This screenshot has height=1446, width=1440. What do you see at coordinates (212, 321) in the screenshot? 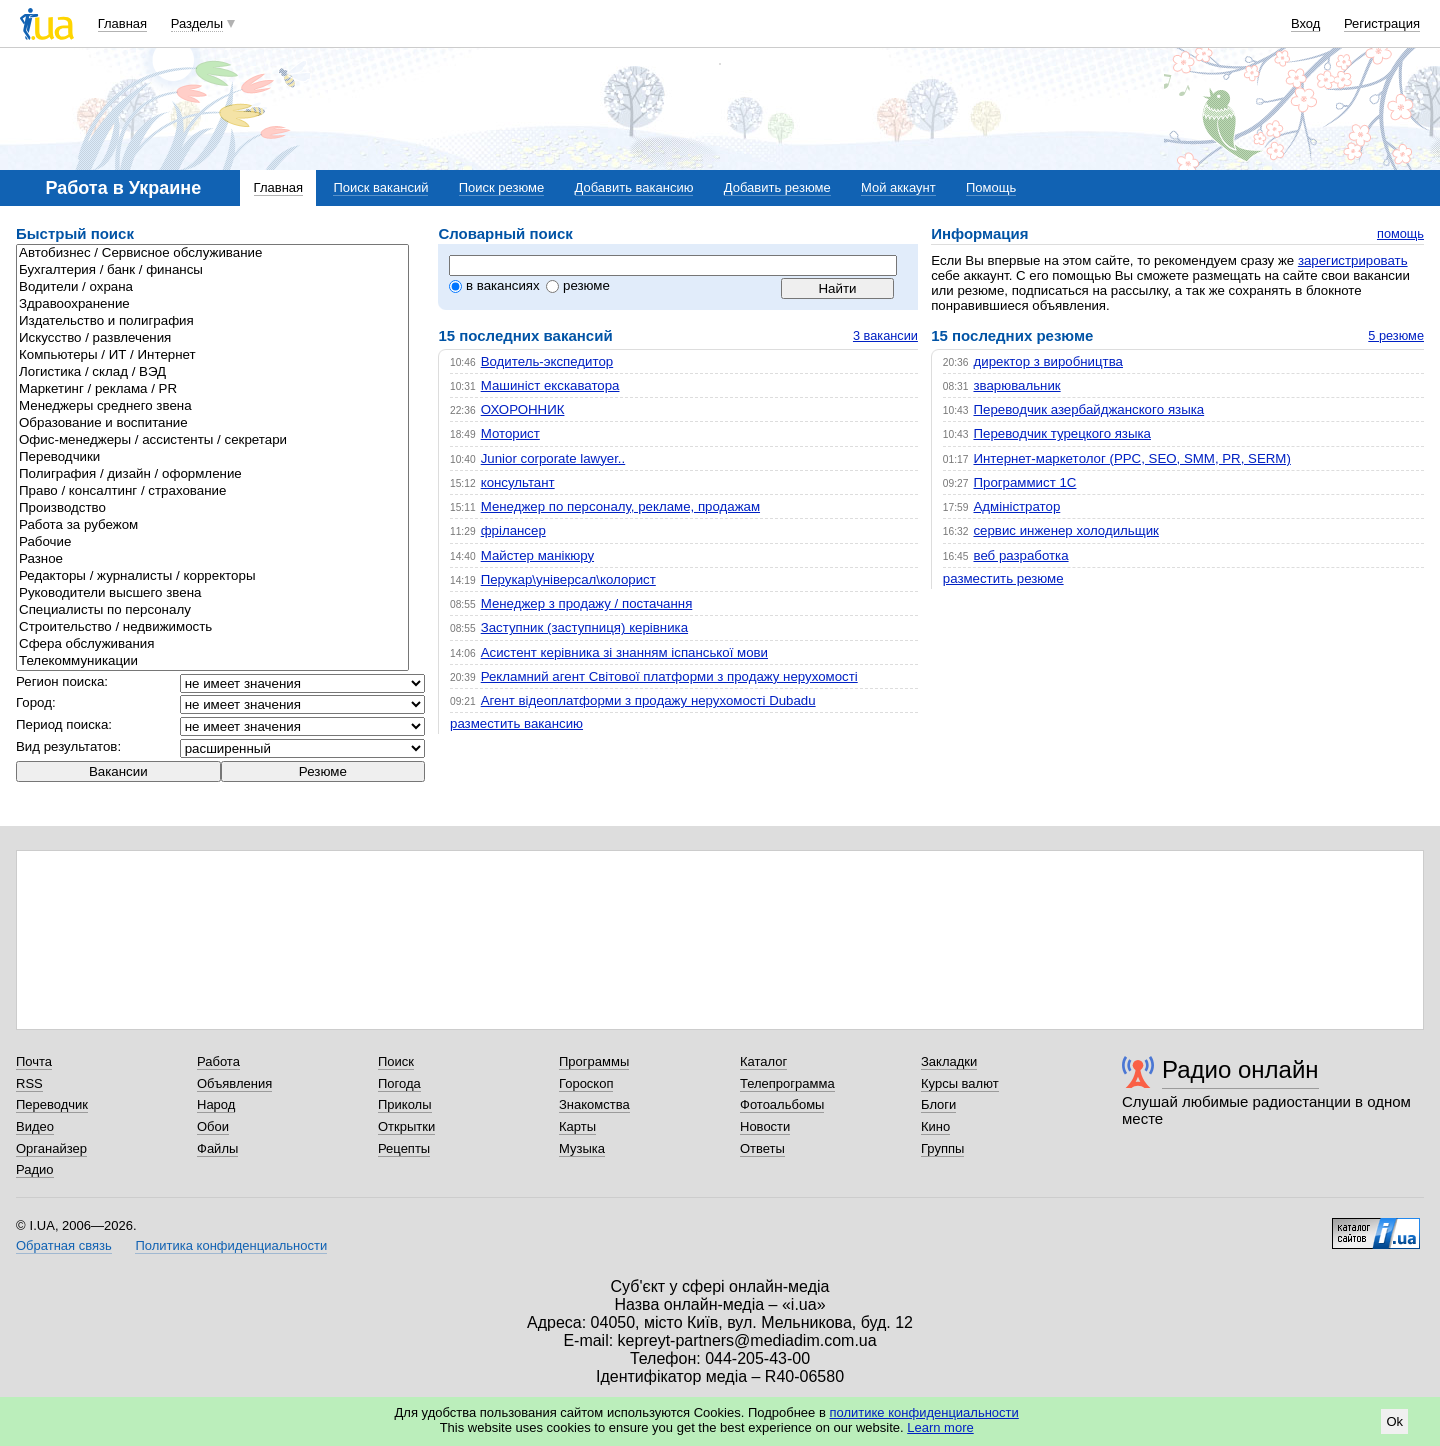
I see `Издательство и полиграфия` at bounding box center [212, 321].